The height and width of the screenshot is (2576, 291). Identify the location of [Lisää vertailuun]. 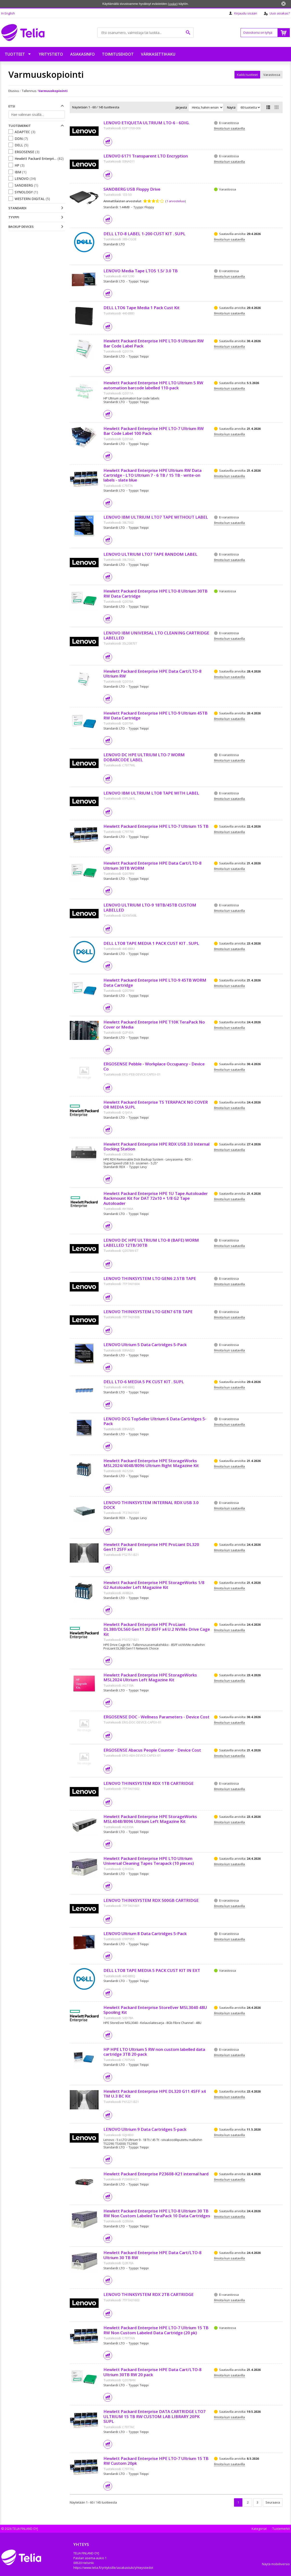
(107, 141).